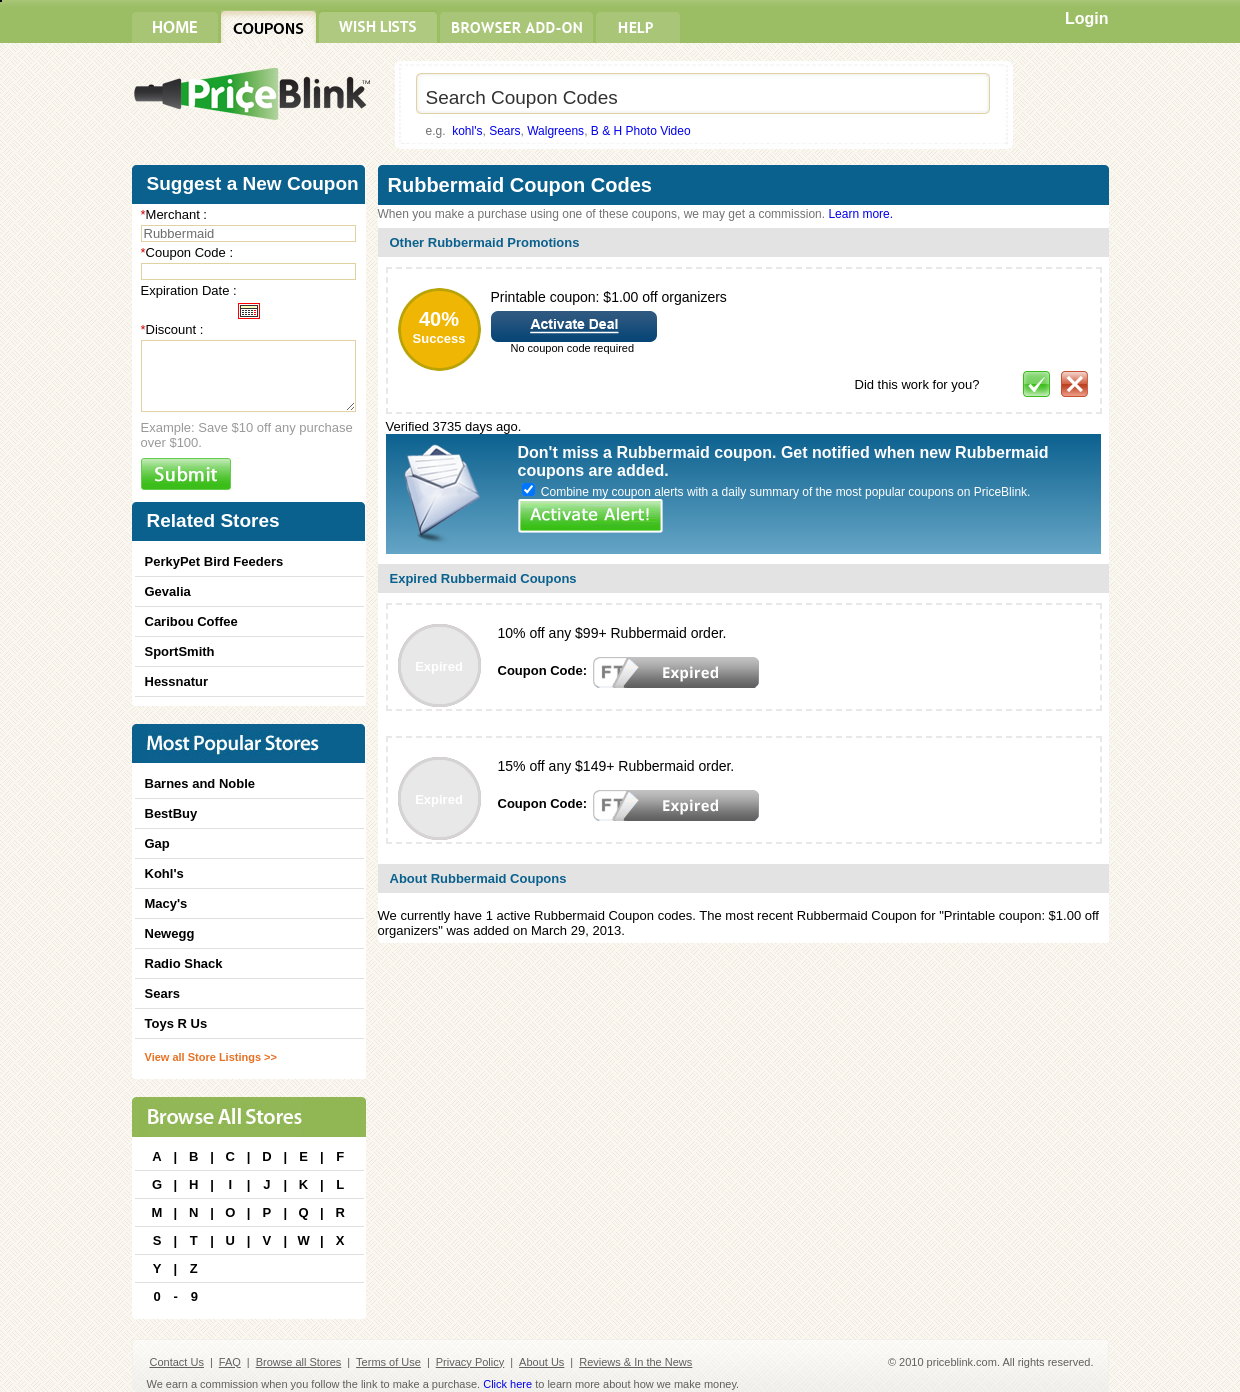  What do you see at coordinates (168, 591) in the screenshot?
I see `Gevalia` at bounding box center [168, 591].